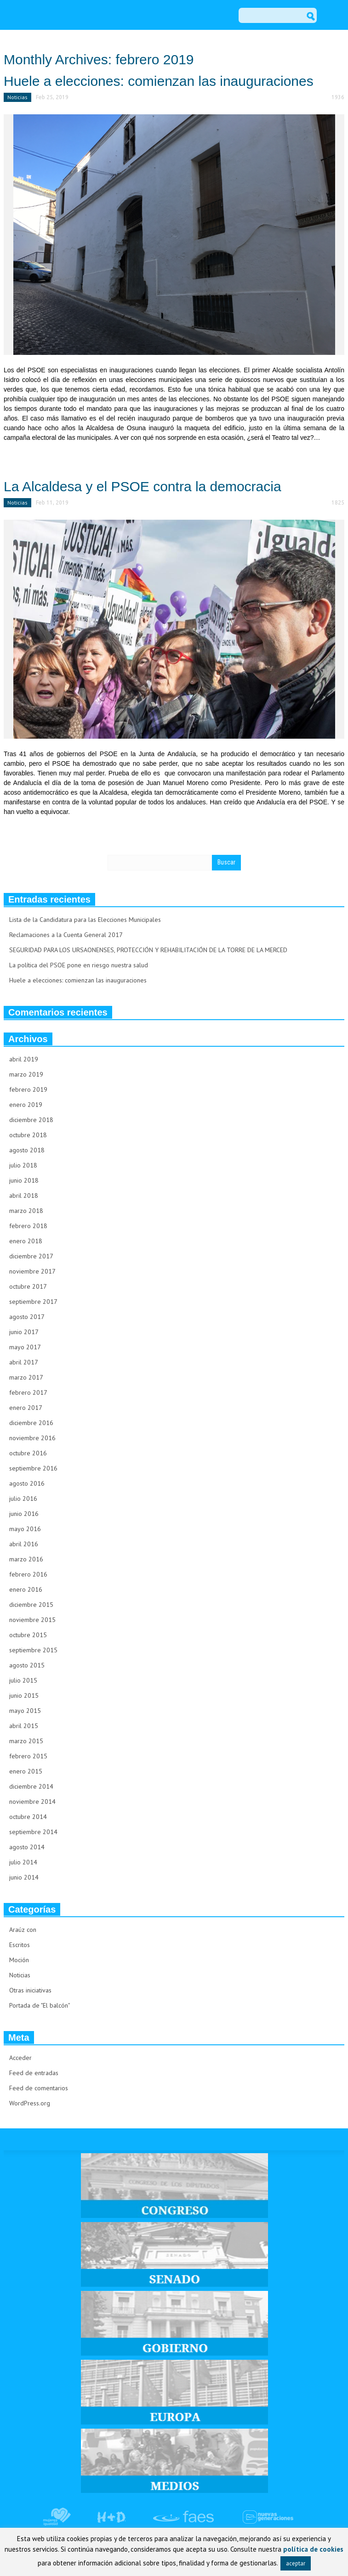 This screenshot has height=2576, width=348. What do you see at coordinates (39, 2005) in the screenshot?
I see `Portada de "El balcón"` at bounding box center [39, 2005].